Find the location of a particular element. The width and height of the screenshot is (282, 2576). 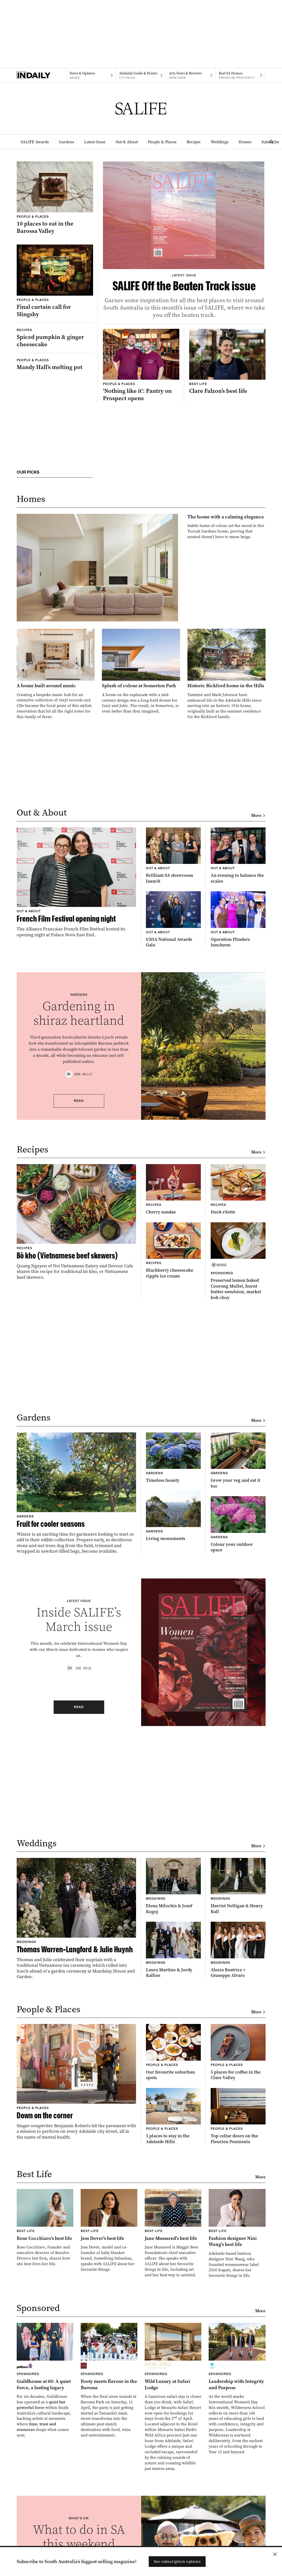

[Thumbnail - An evening to balance the scales] is located at coordinates (238, 855).